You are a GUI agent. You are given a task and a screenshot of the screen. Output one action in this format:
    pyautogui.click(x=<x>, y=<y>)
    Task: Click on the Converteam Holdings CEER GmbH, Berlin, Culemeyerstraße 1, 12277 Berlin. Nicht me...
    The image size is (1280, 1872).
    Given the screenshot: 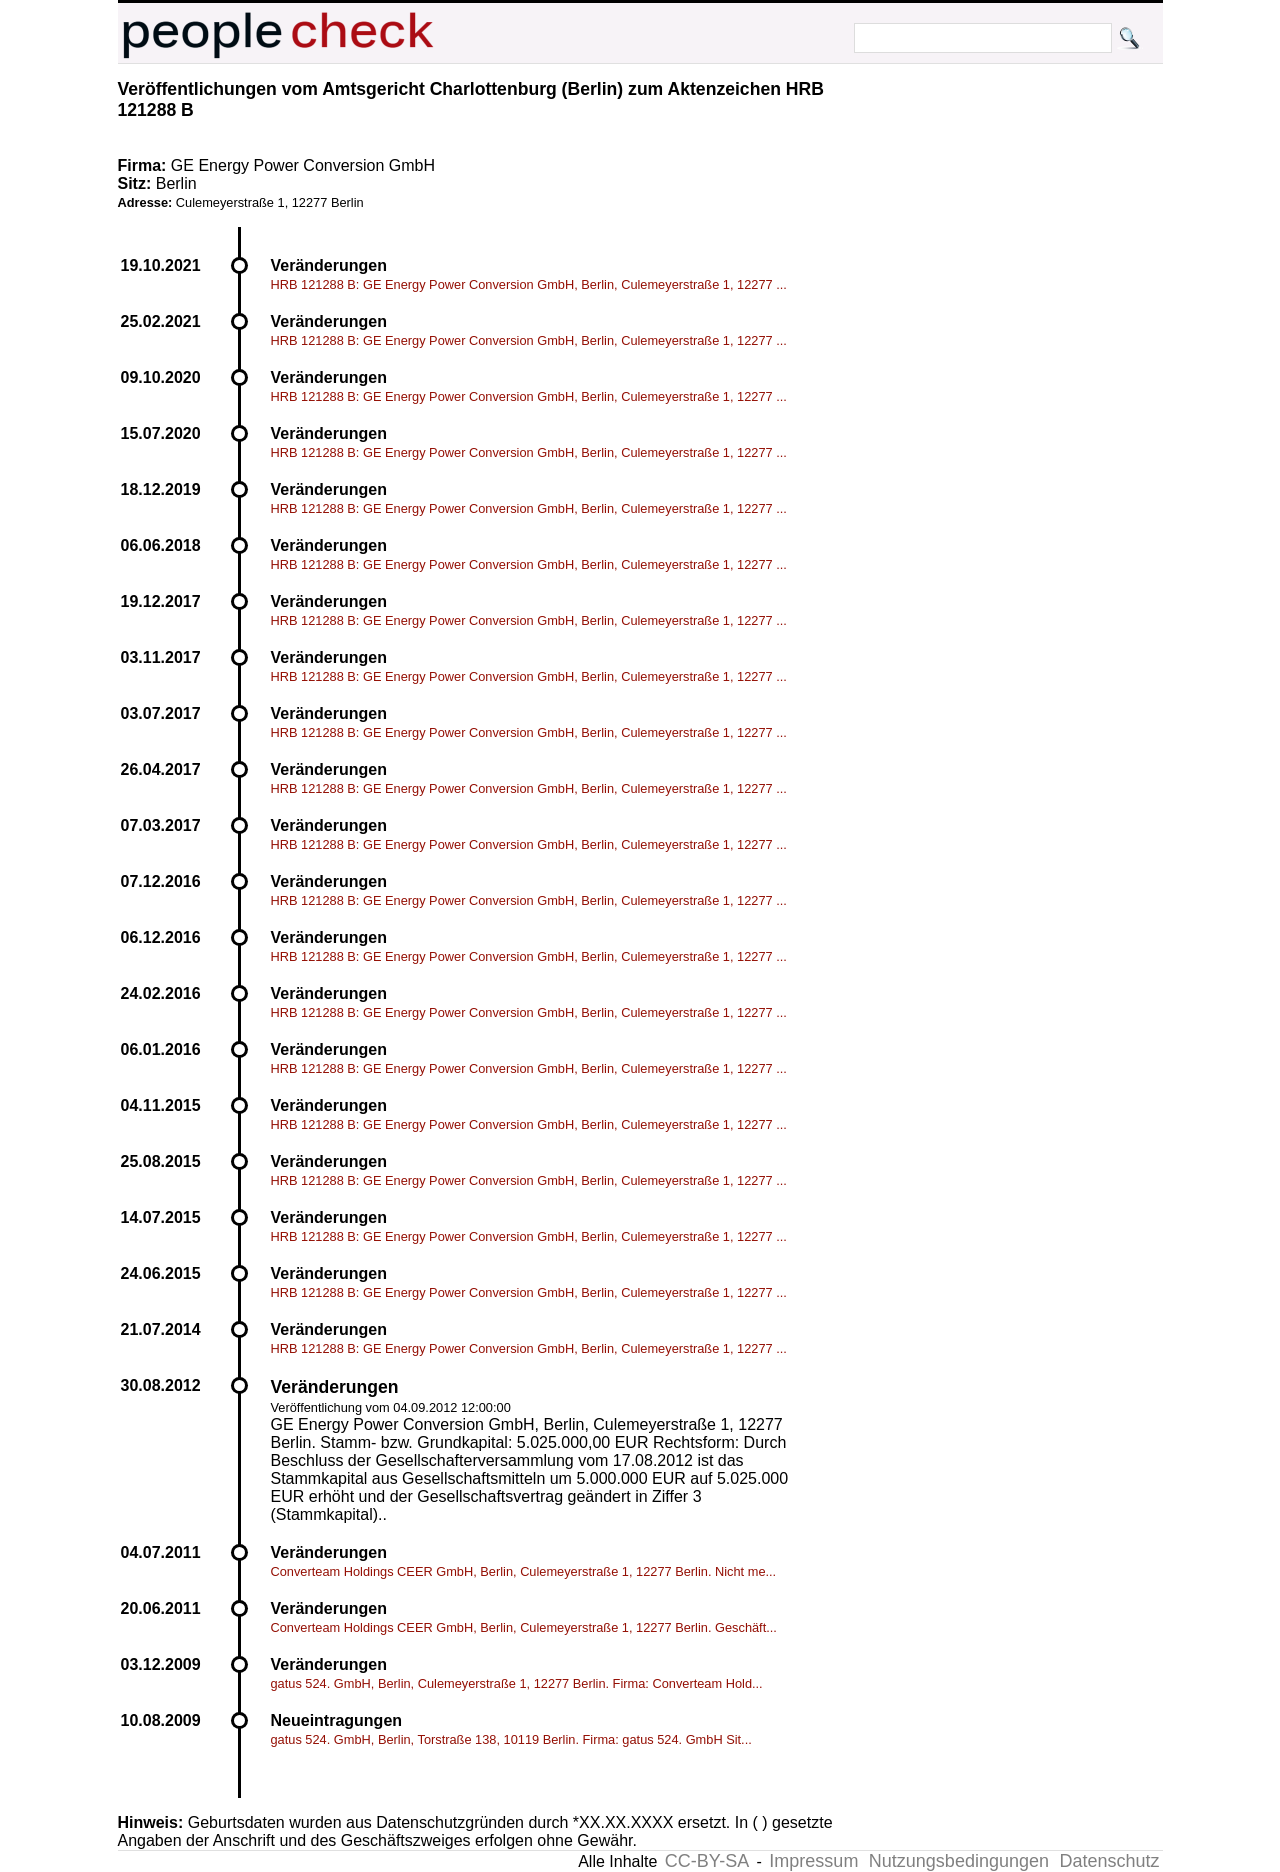 What is the action you would take?
    pyautogui.click(x=524, y=1571)
    